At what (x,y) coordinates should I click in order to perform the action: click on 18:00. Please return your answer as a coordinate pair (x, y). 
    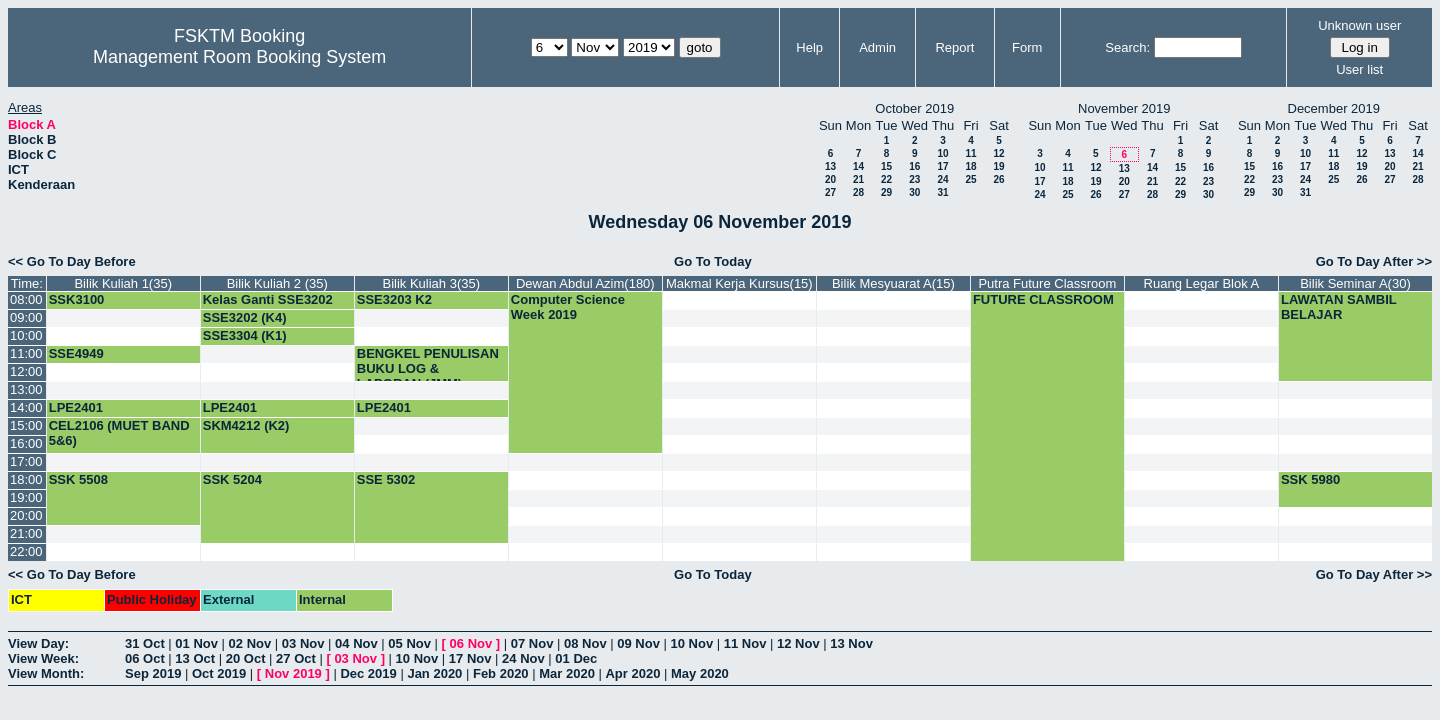
    Looking at the image, I should click on (26, 479).